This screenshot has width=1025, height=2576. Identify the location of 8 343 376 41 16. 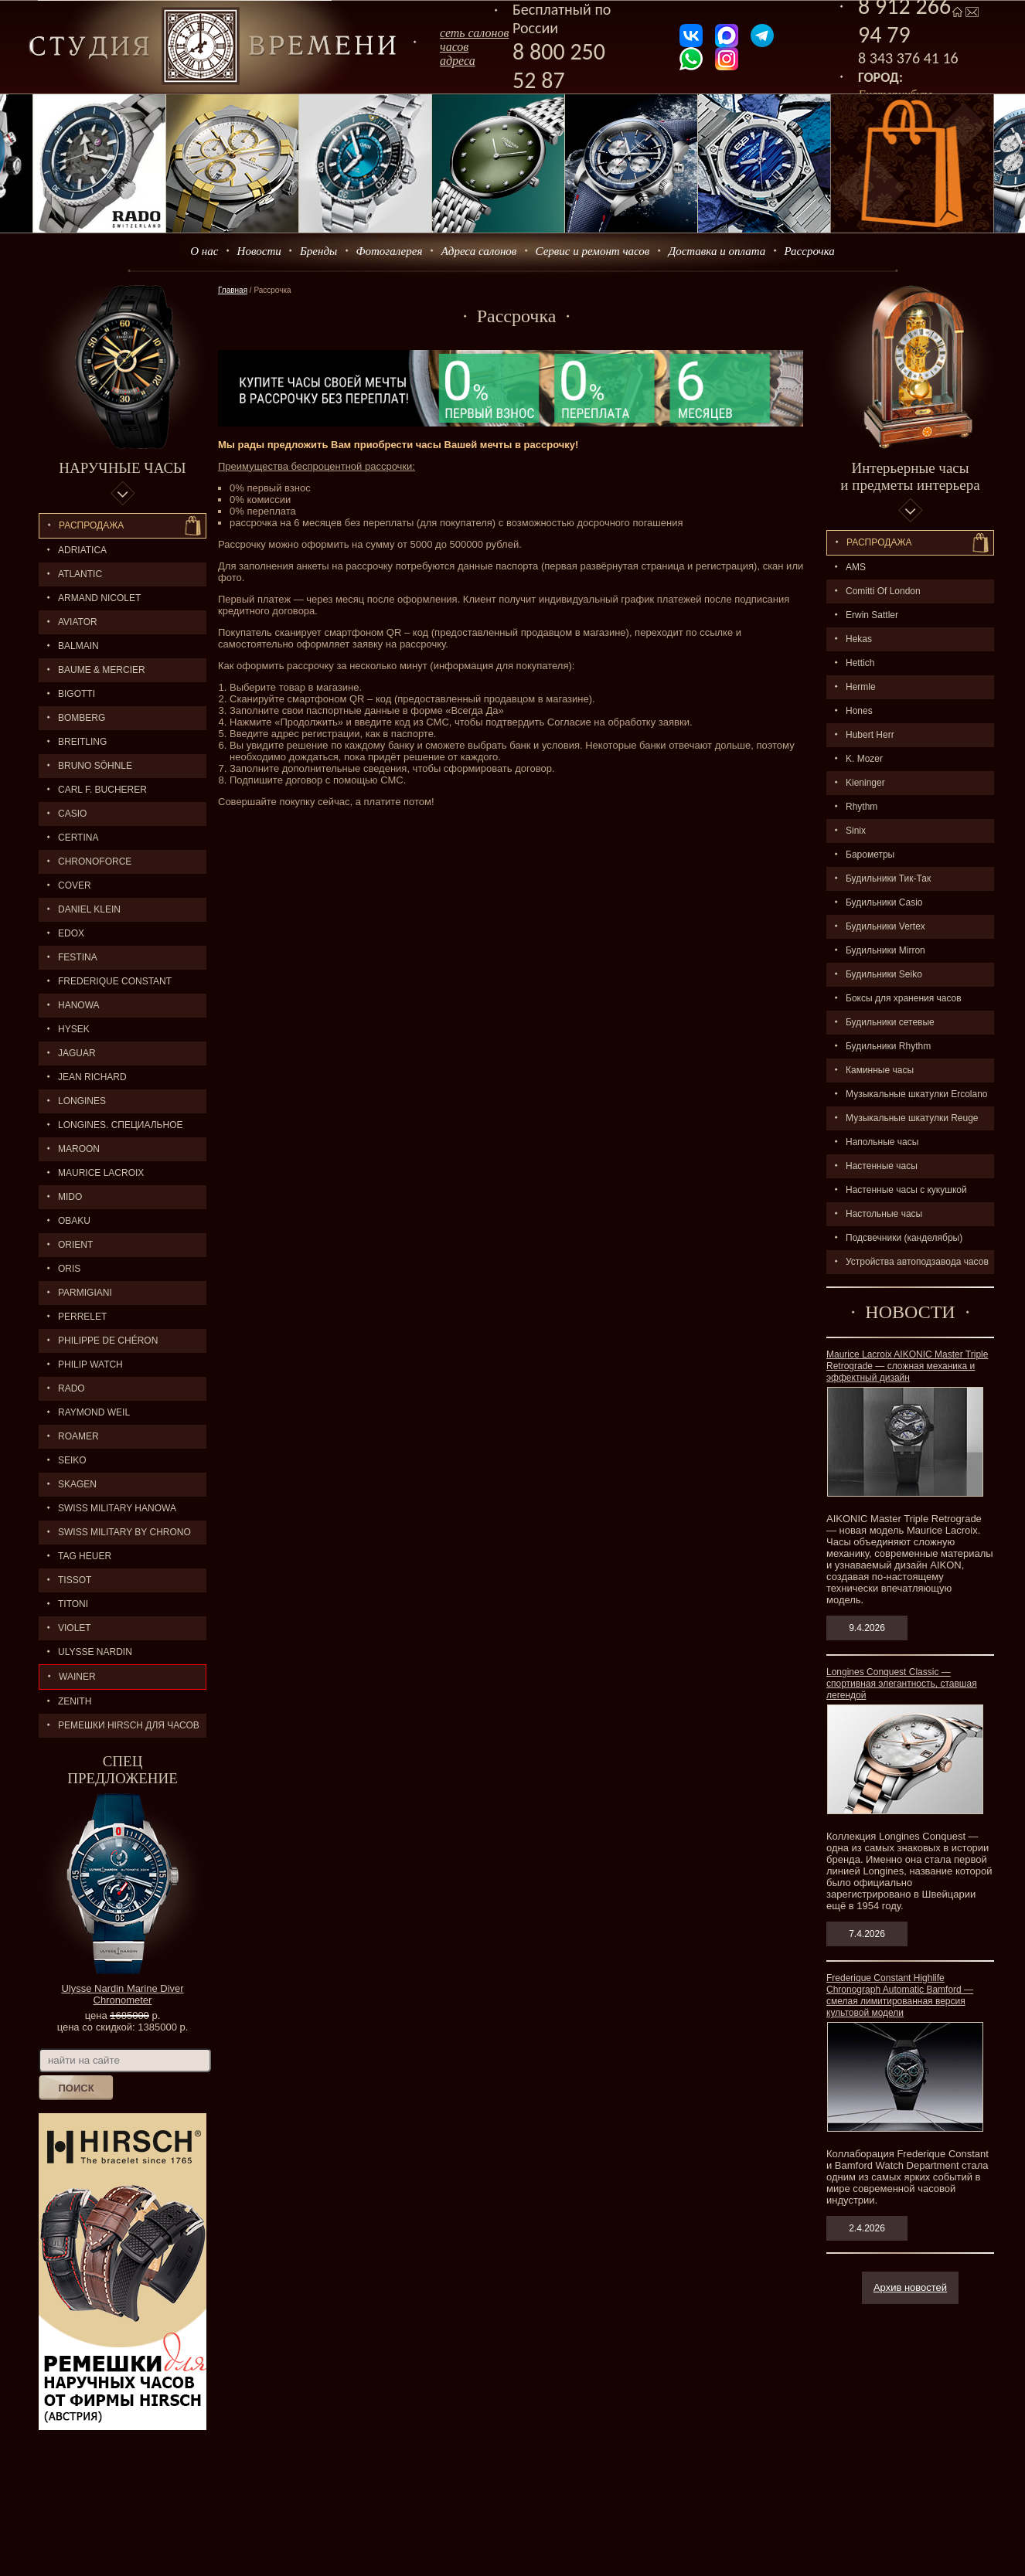
(908, 58).